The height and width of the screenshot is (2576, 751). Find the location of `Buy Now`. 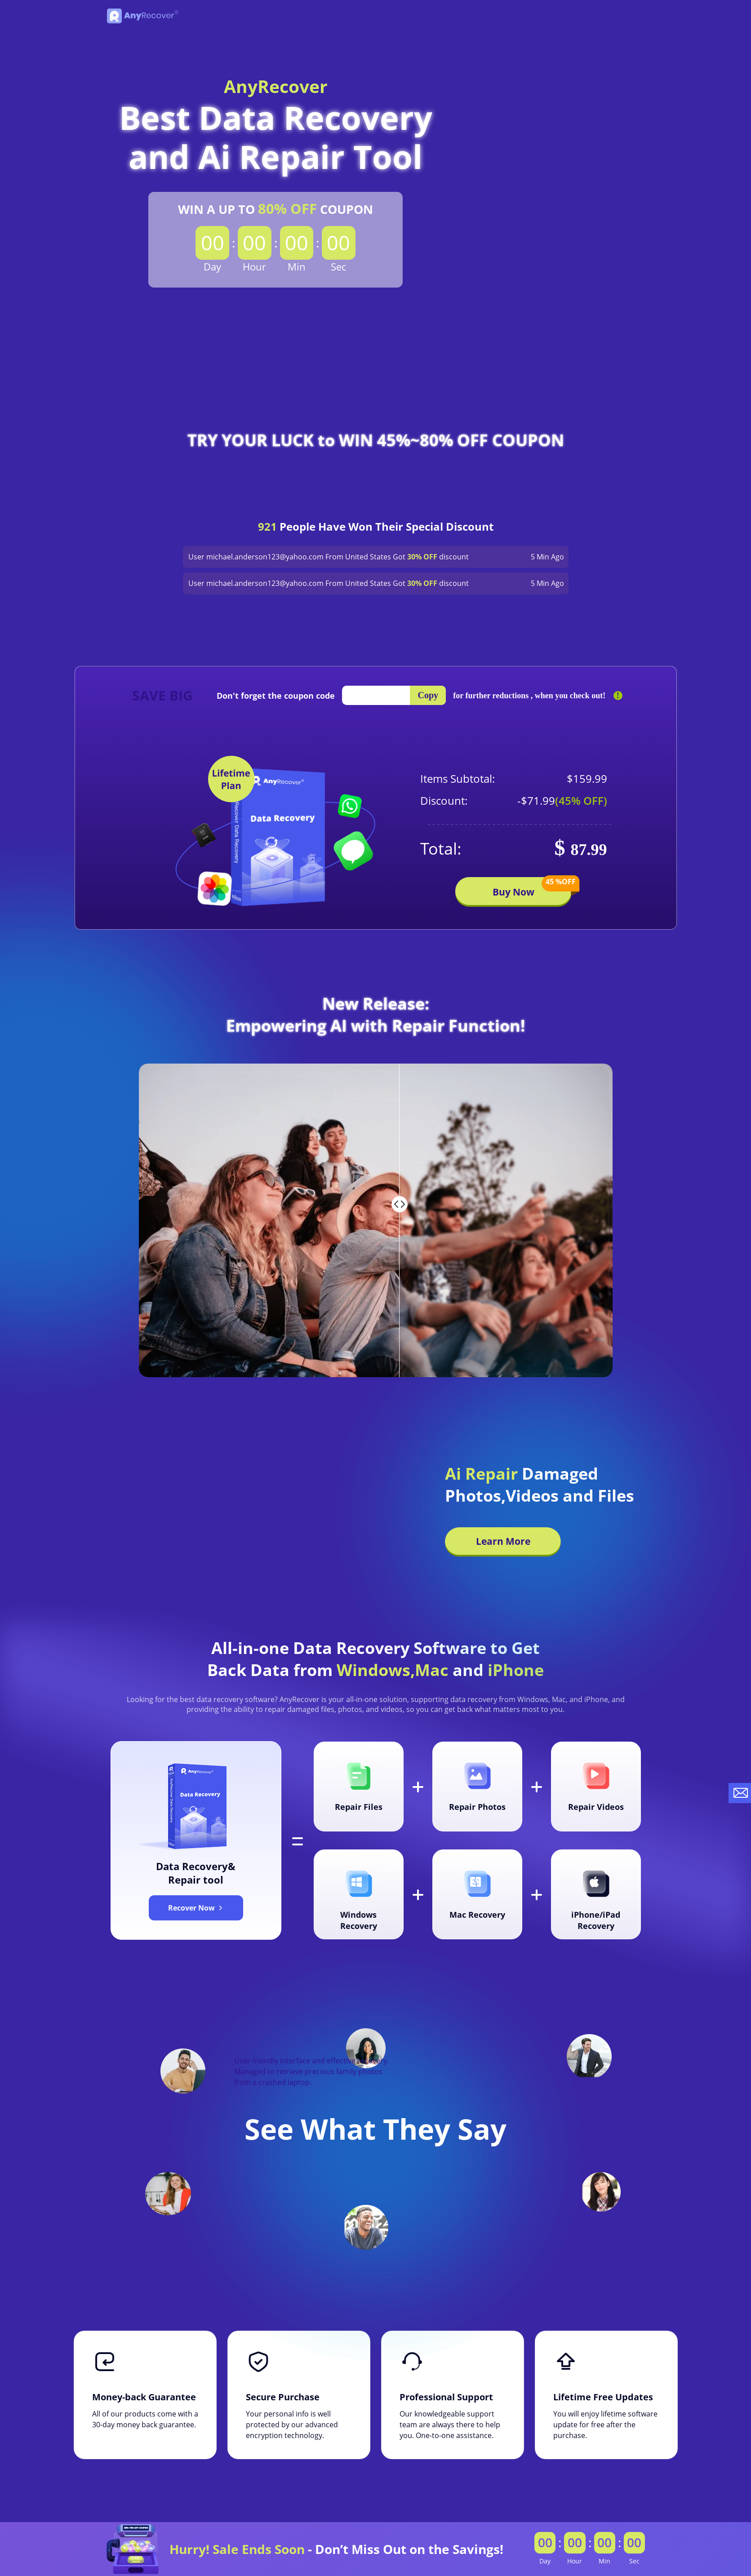

Buy Now is located at coordinates (532, 887).